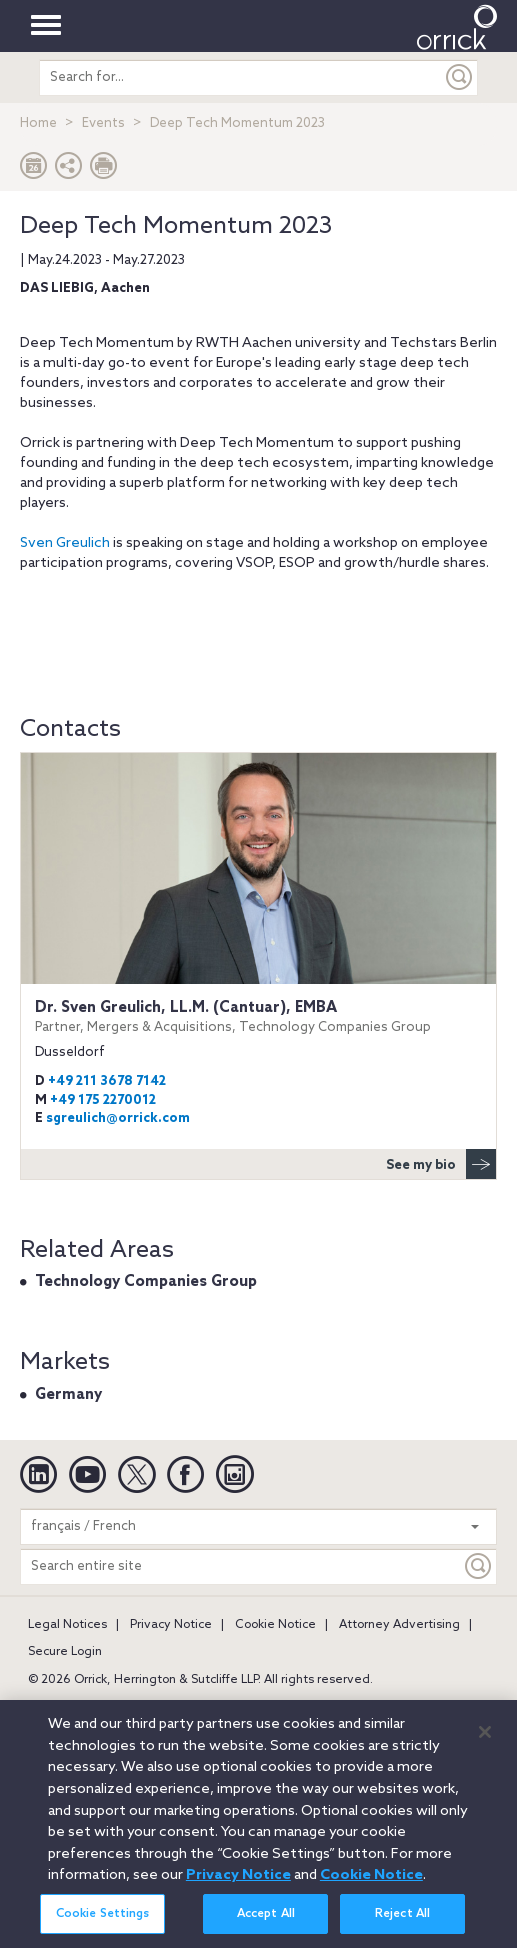 The image size is (517, 1948). What do you see at coordinates (68, 1395) in the screenshot?
I see `Germany` at bounding box center [68, 1395].